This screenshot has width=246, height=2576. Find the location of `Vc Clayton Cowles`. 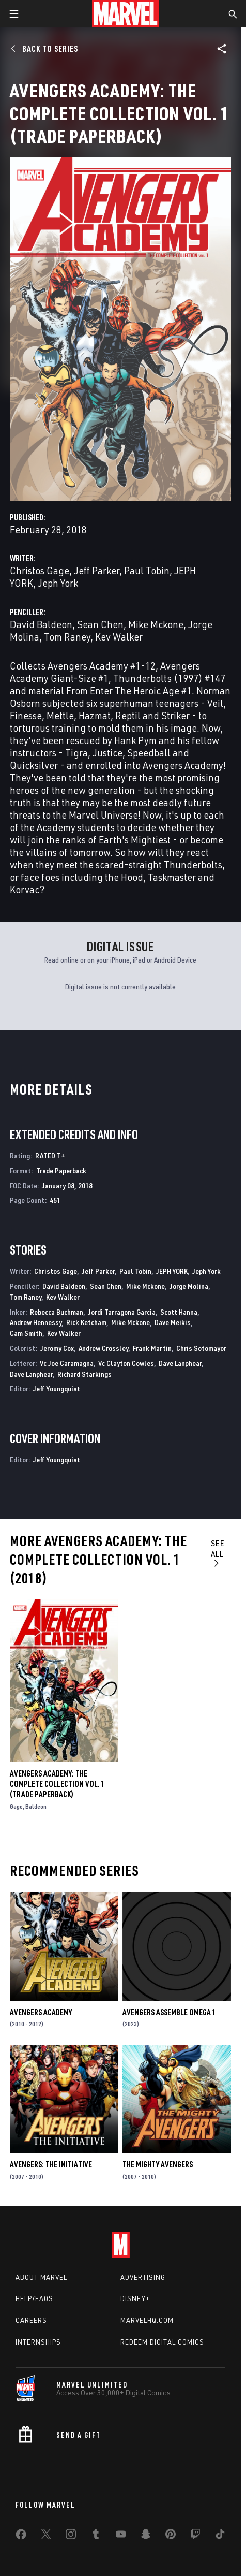

Vc Clayton Cowles is located at coordinates (126, 1363).